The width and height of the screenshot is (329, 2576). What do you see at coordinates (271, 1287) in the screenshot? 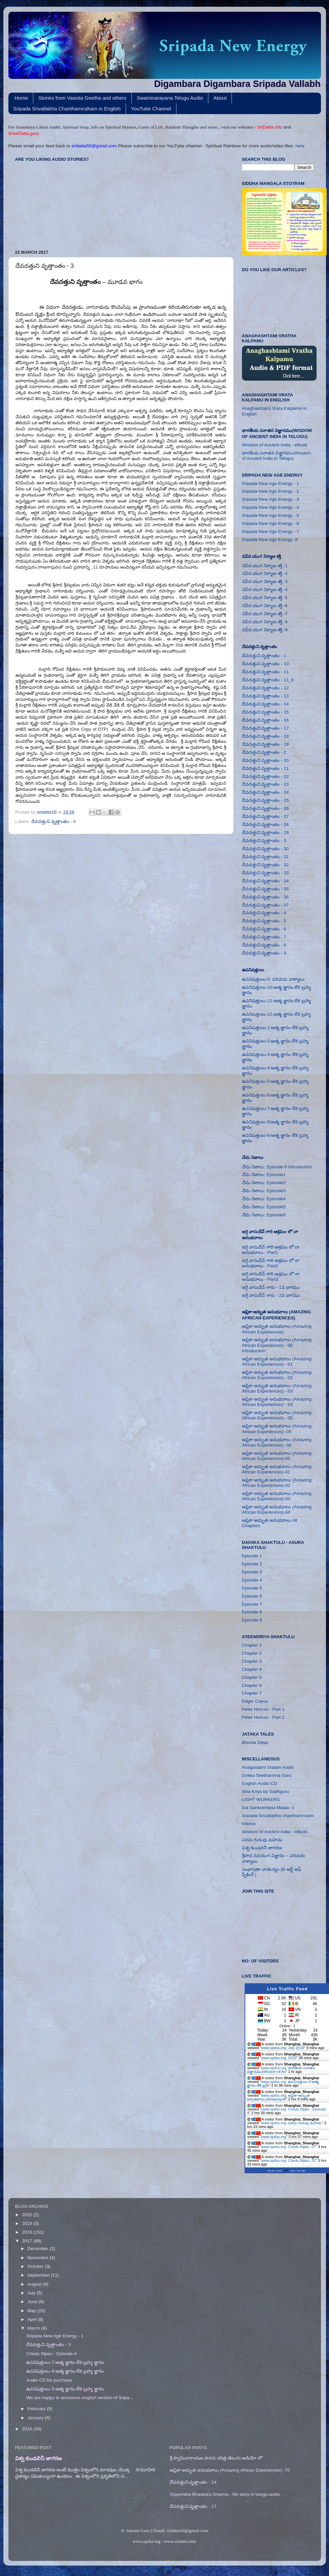
I see `జగ్గీ వాసుదేవ్ గారు - 1వ భాగము` at bounding box center [271, 1287].